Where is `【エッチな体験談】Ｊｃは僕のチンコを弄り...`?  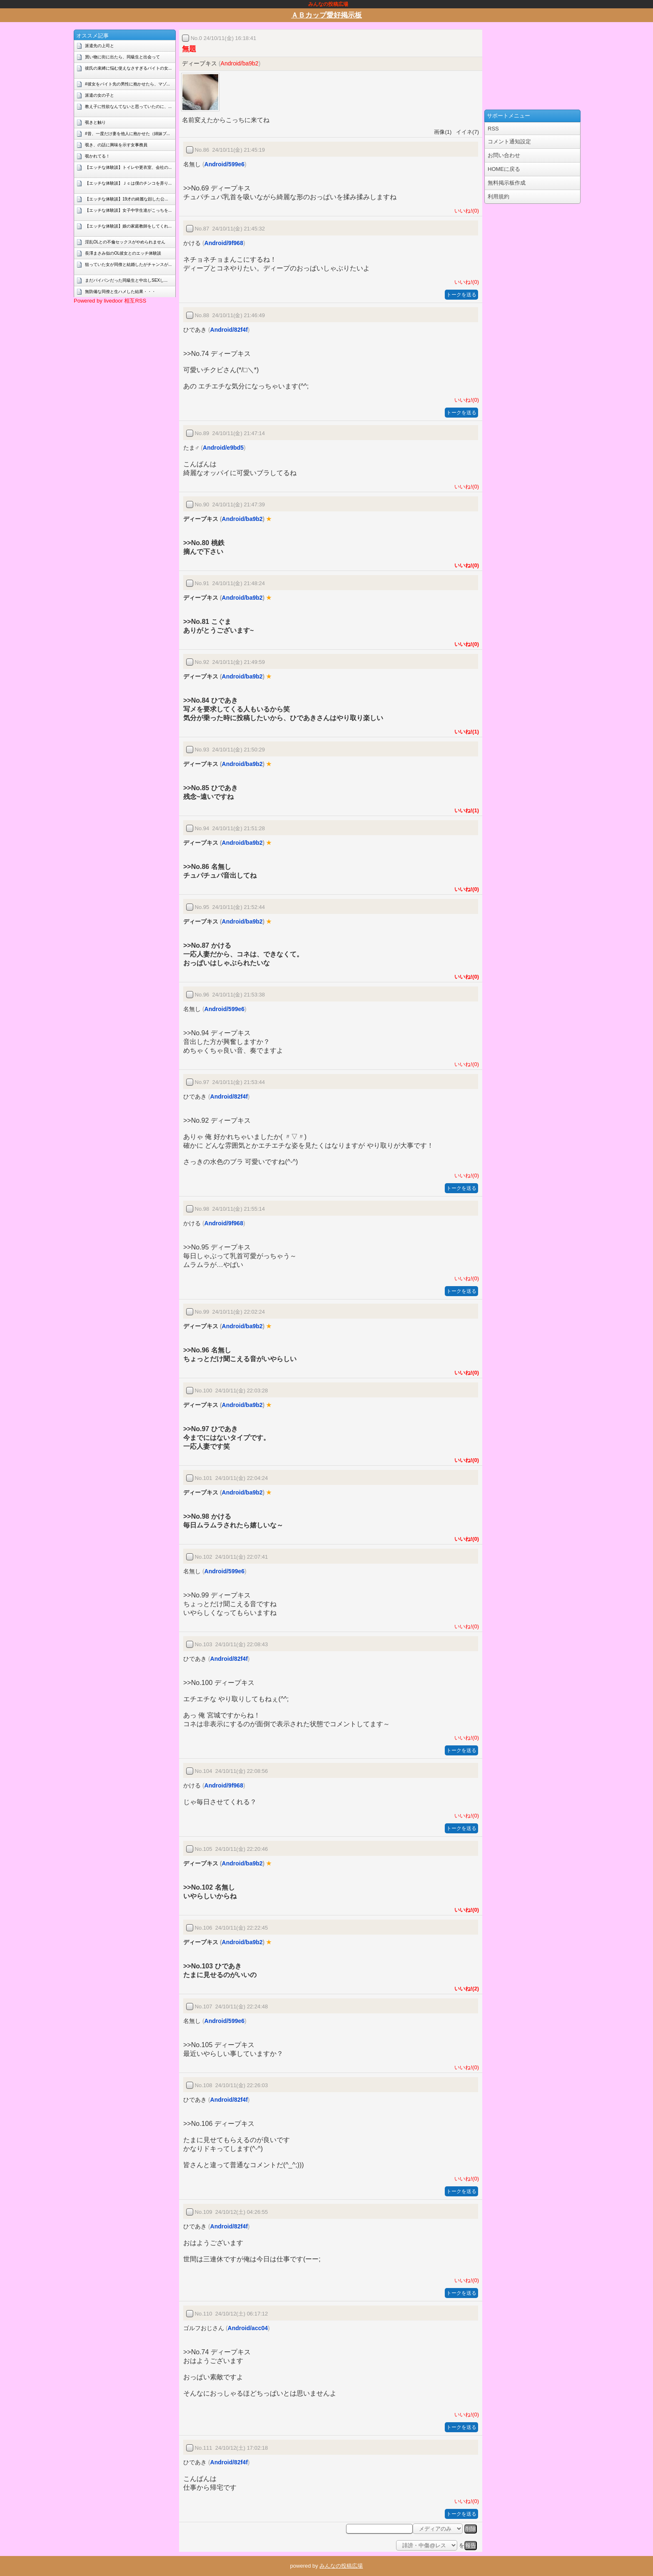 【エッチな体験談】Ｊｃは僕のチンコを弄り... is located at coordinates (128, 183).